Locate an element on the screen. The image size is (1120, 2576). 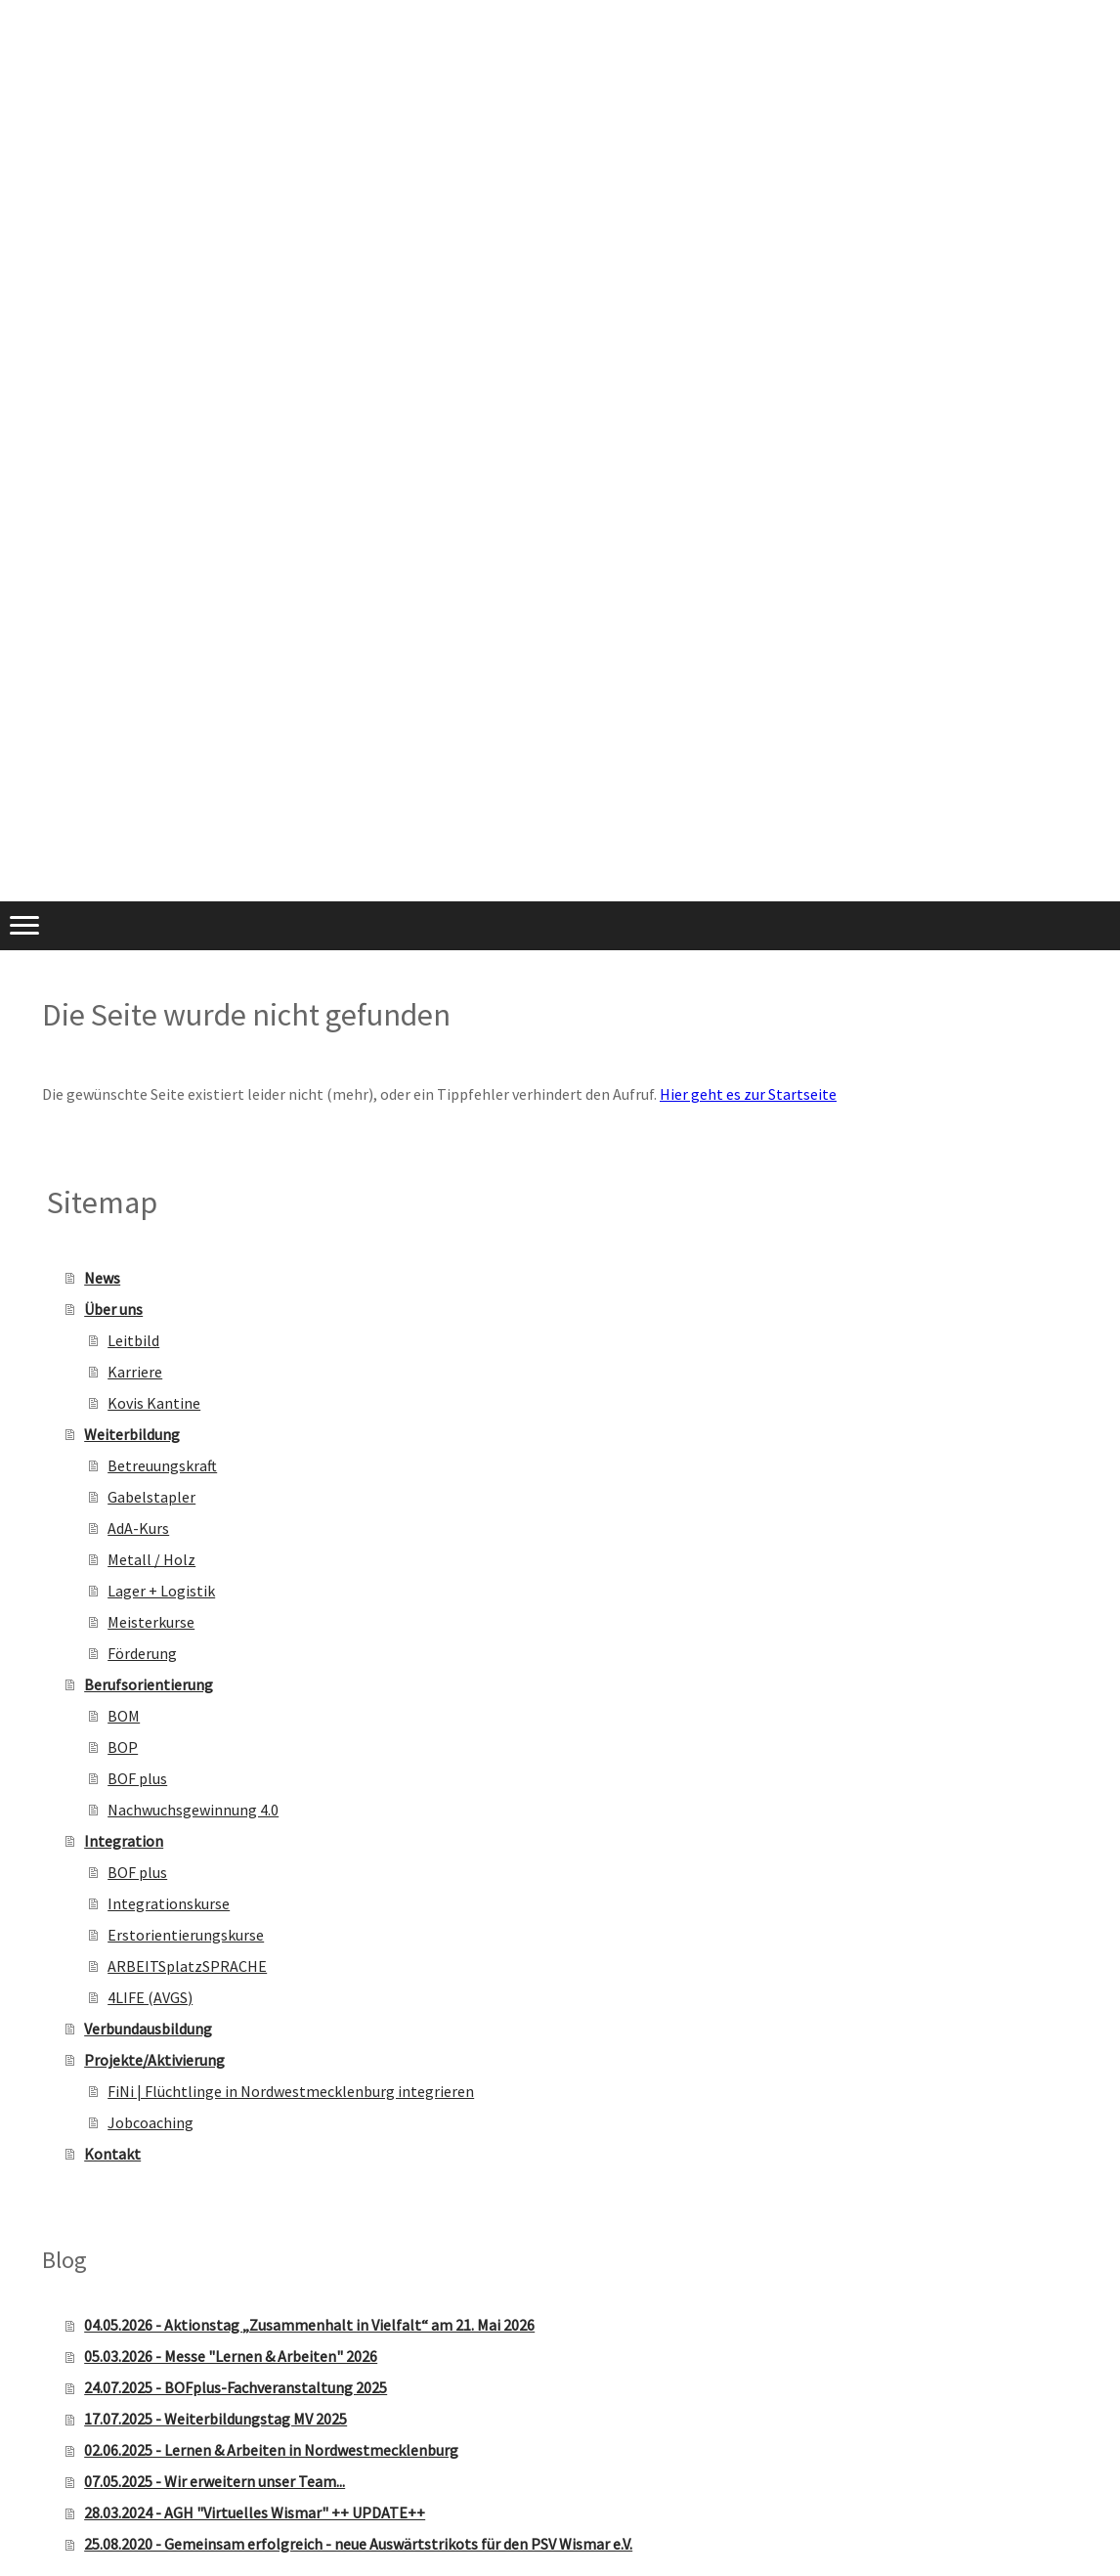
04.05.2026 - Aktionstag „Zusammenhalt in Vielfalt“ am 21. Mai 2026 is located at coordinates (309, 2325).